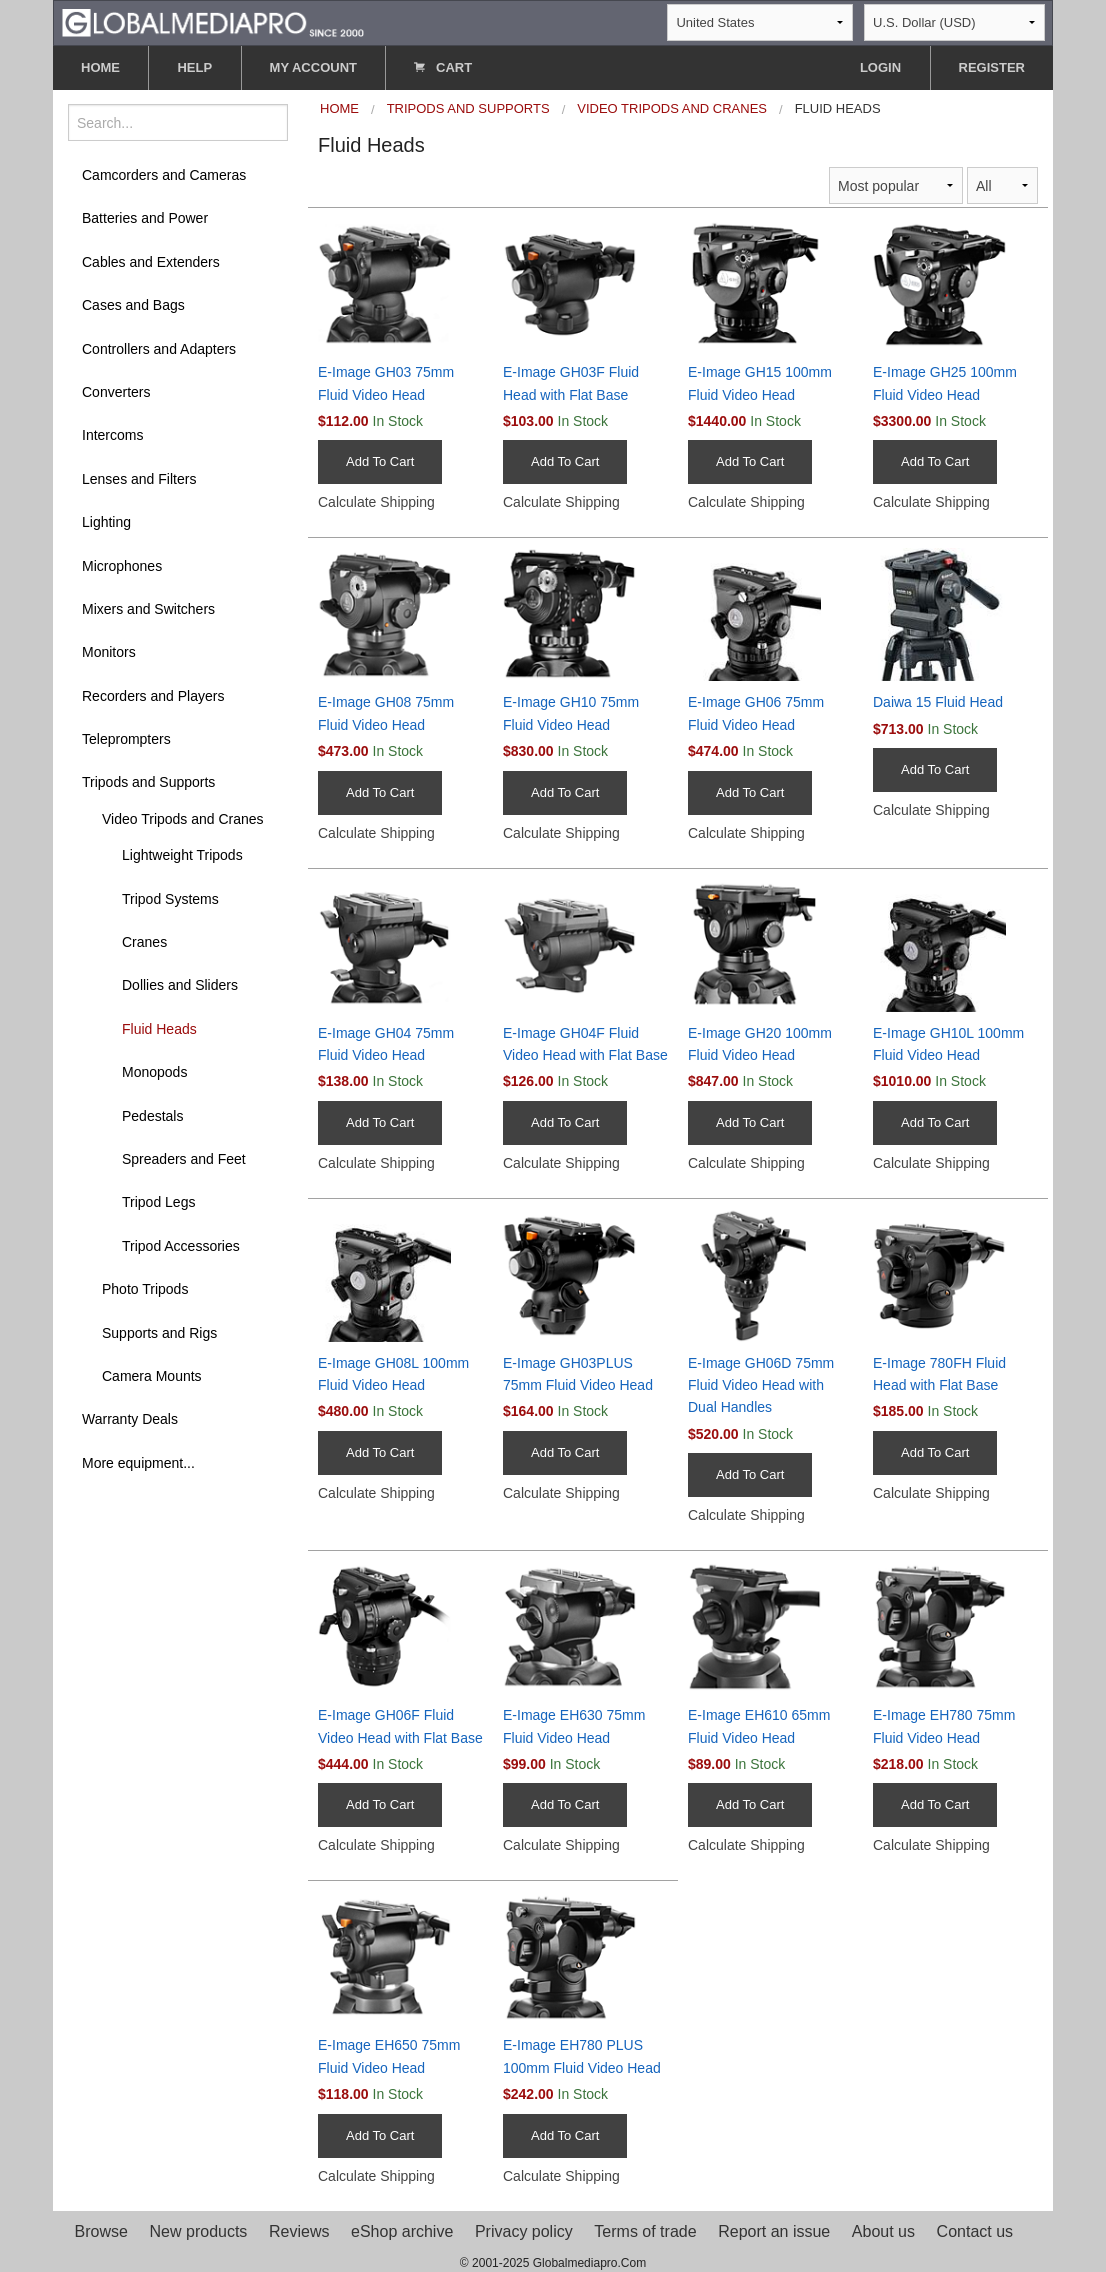  Describe the element at coordinates (299, 2231) in the screenshot. I see `Reviews` at that location.